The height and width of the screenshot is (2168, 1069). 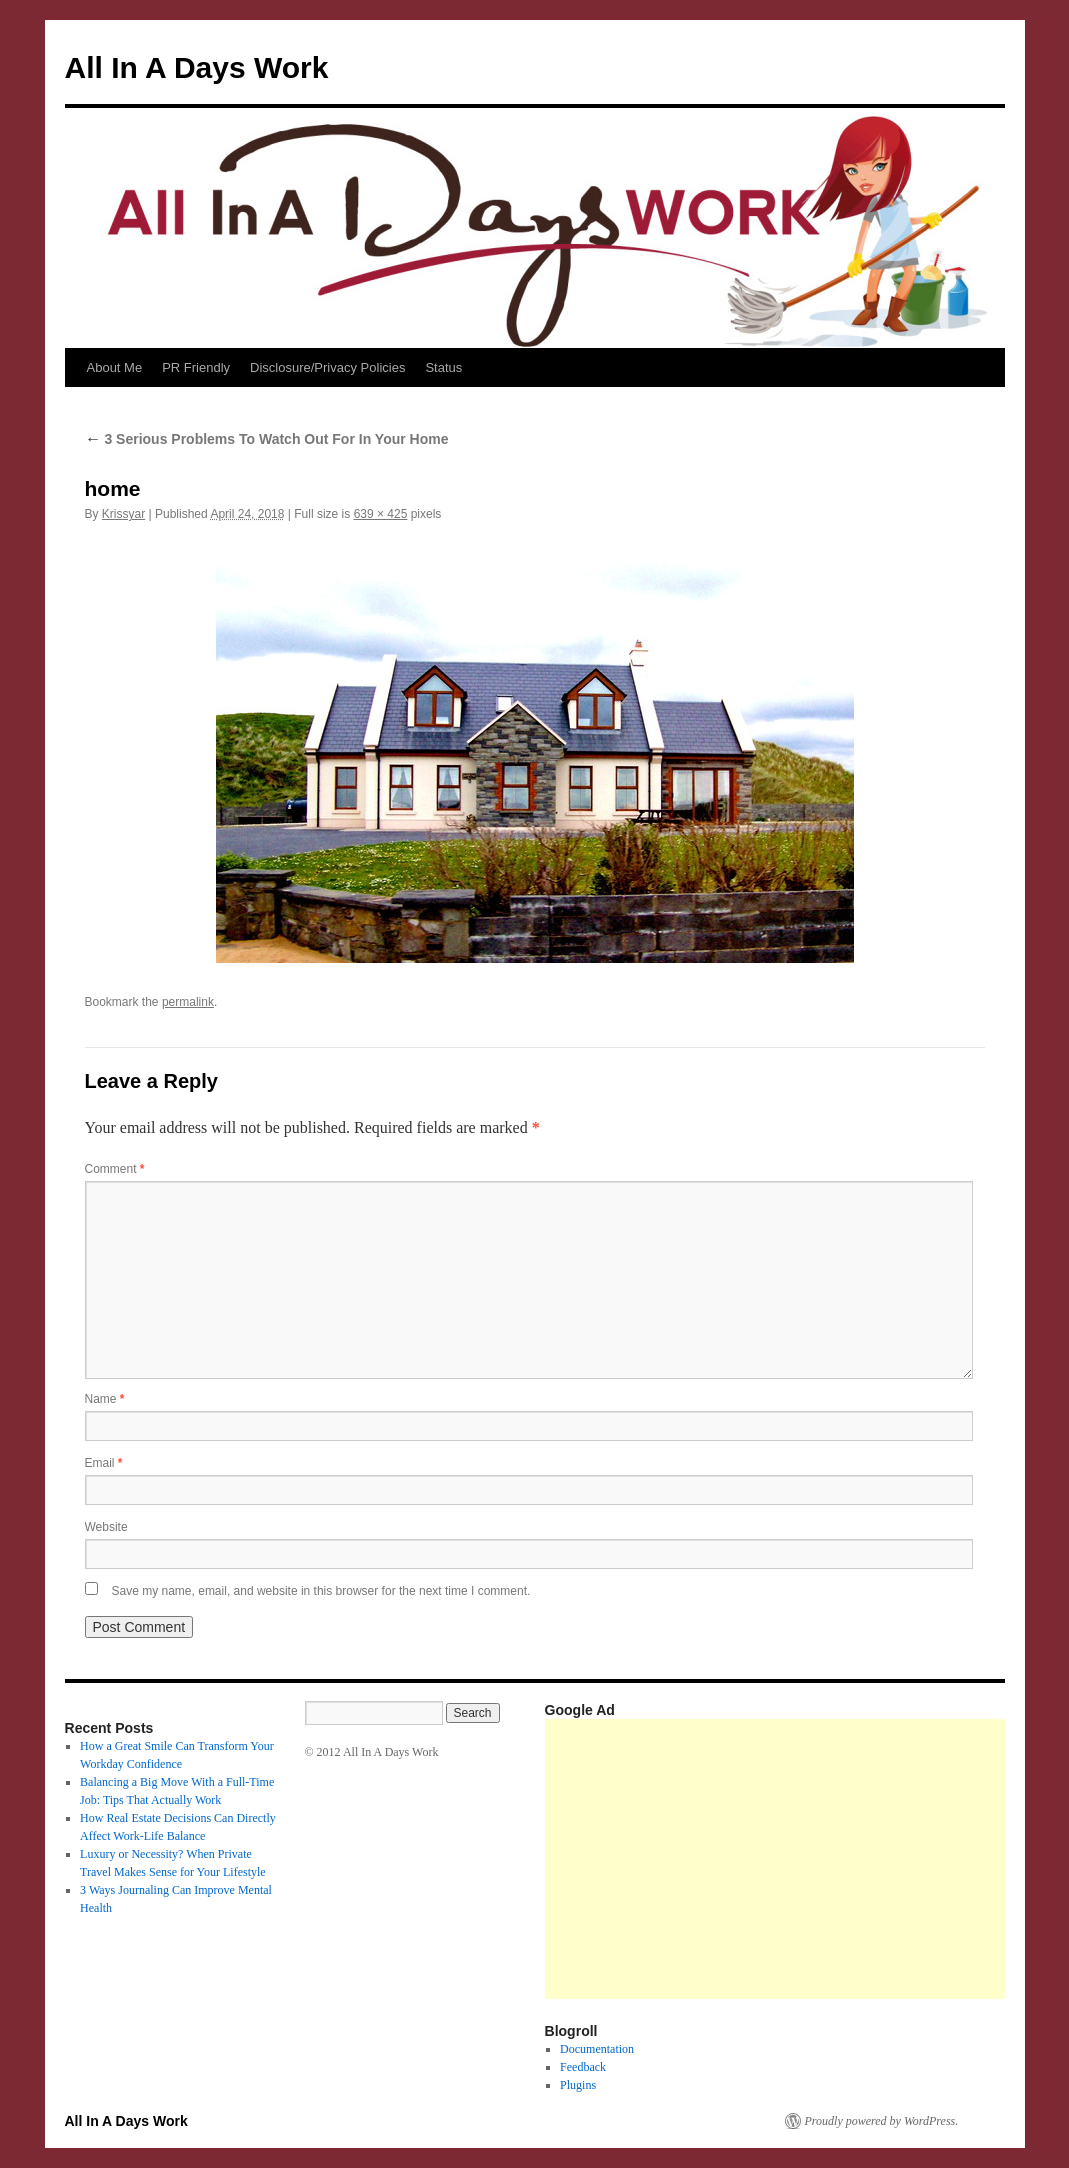 I want to click on Krissyar, so click(x=123, y=514).